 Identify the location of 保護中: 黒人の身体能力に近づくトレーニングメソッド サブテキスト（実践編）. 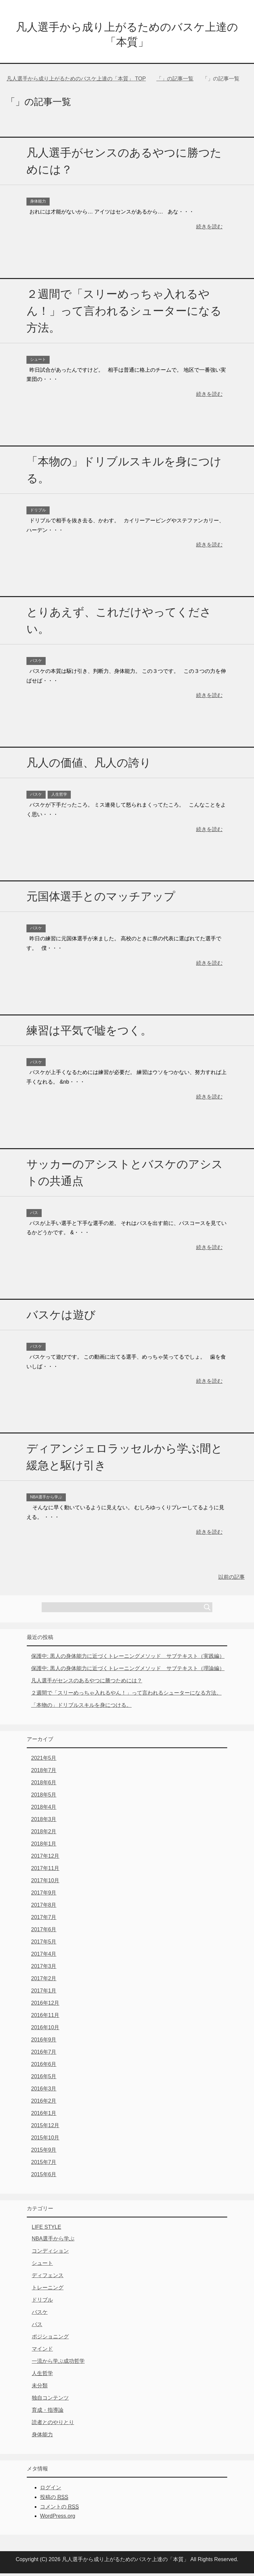
(128, 1659).